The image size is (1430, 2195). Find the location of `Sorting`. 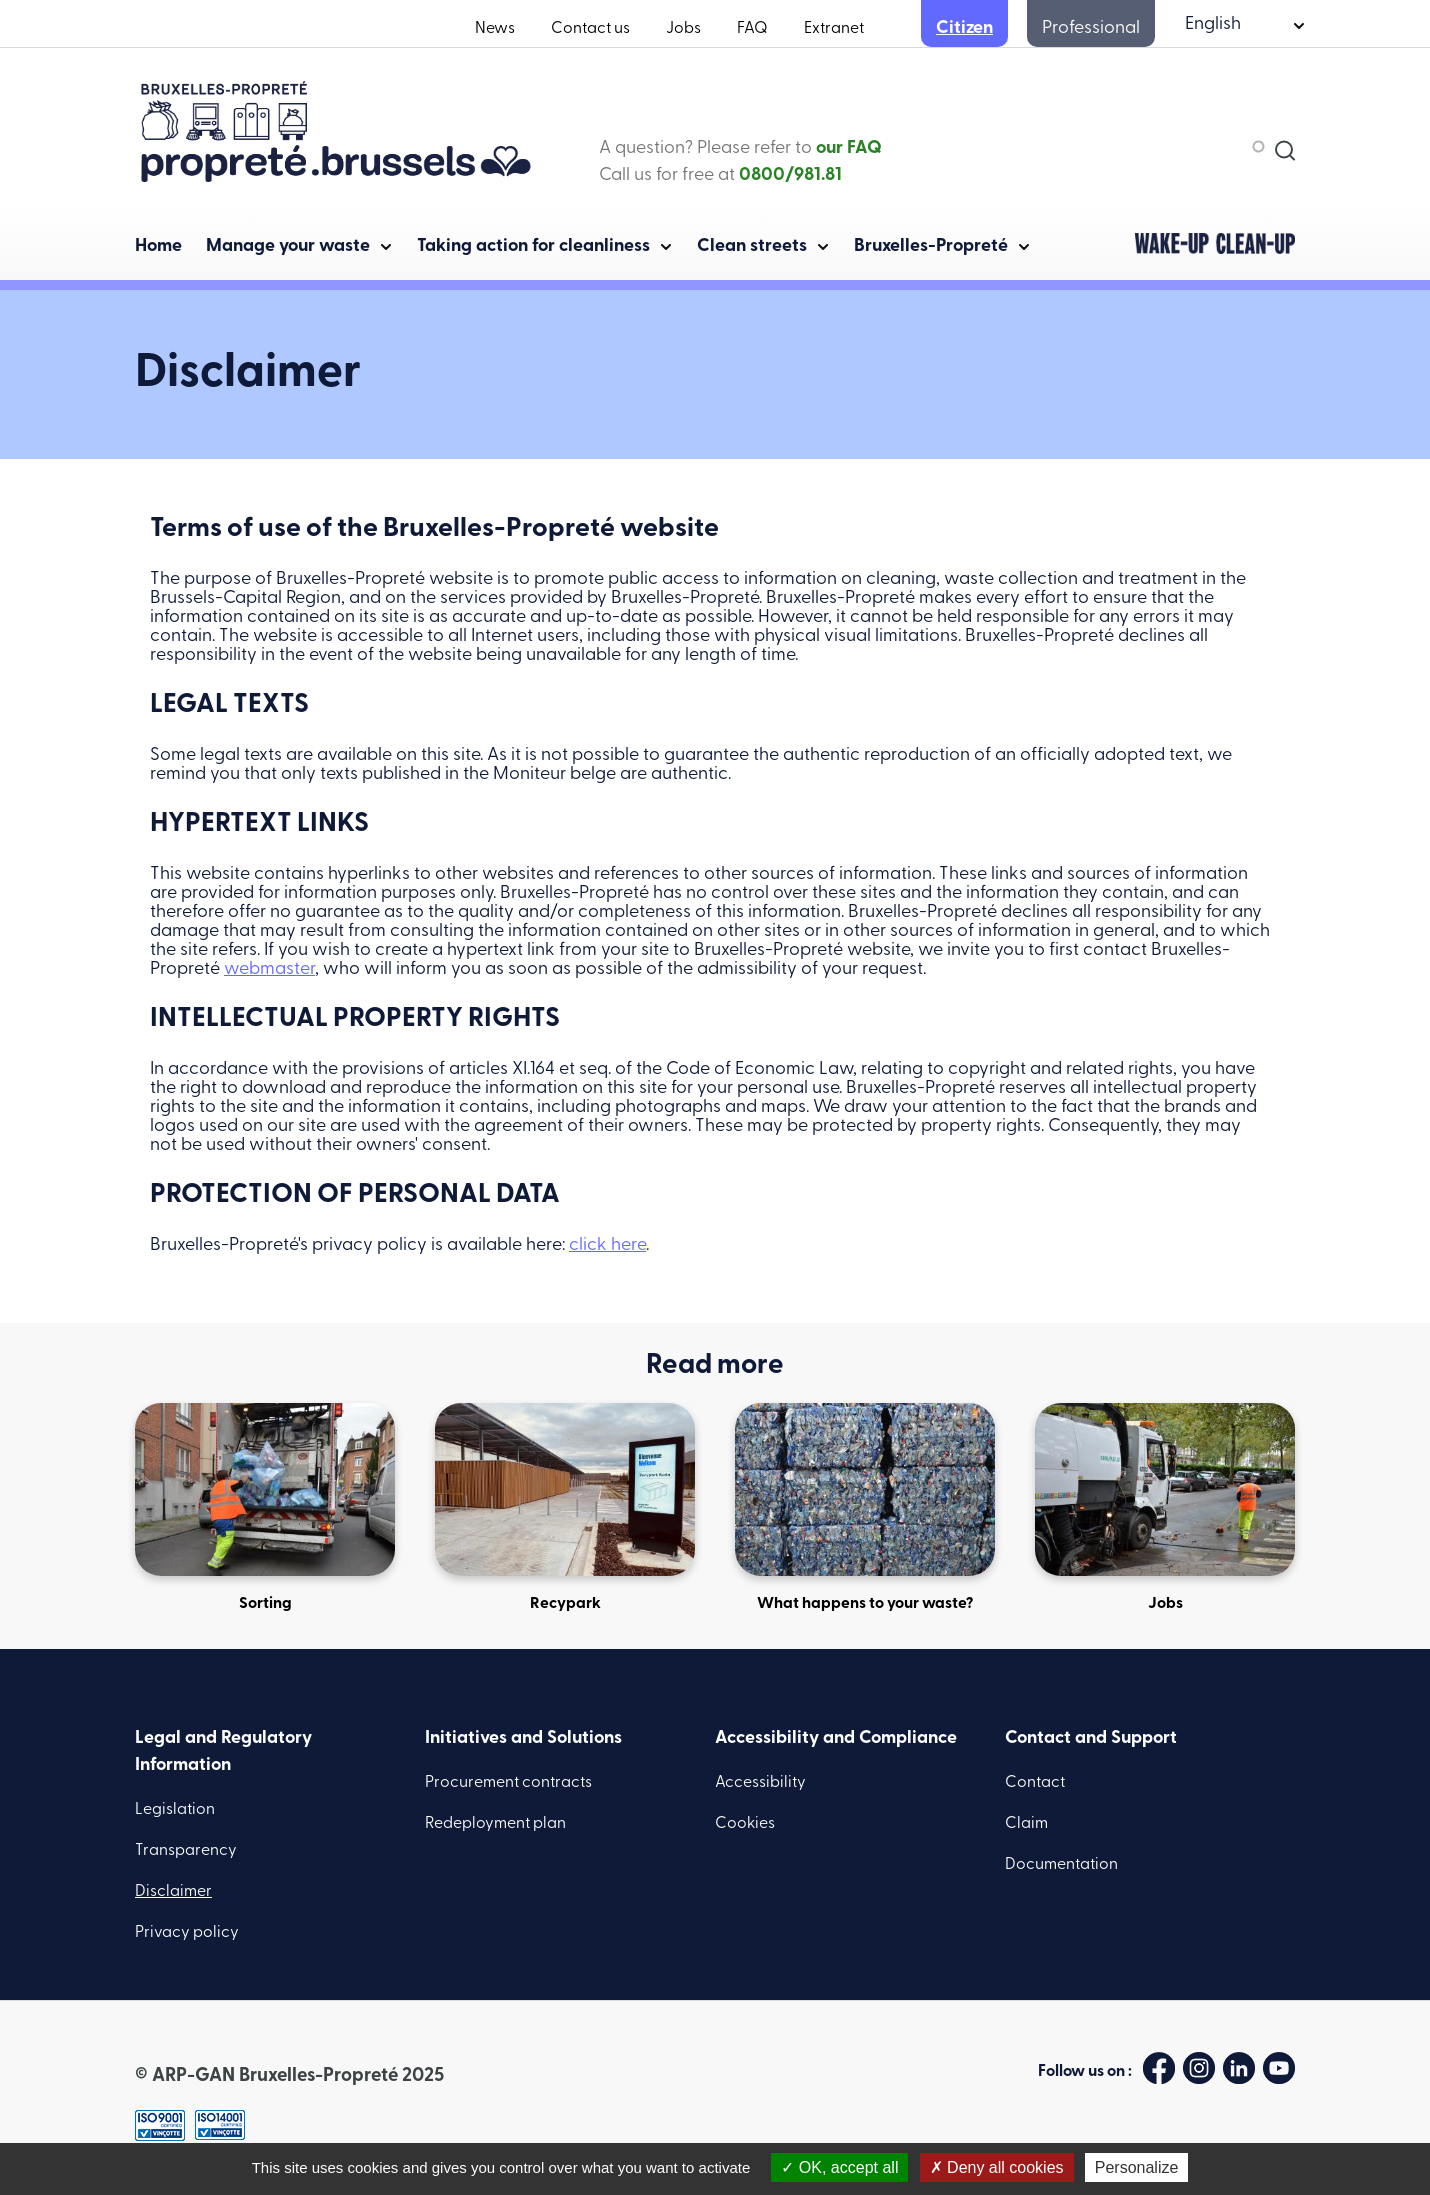

Sorting is located at coordinates (265, 1507).